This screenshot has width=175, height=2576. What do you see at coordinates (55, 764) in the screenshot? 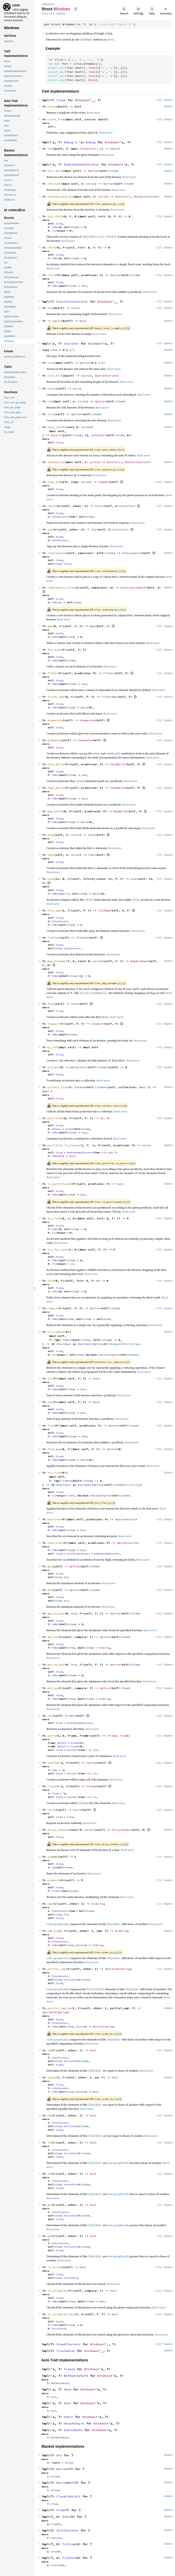
I see `skip_while` at bounding box center [55, 764].